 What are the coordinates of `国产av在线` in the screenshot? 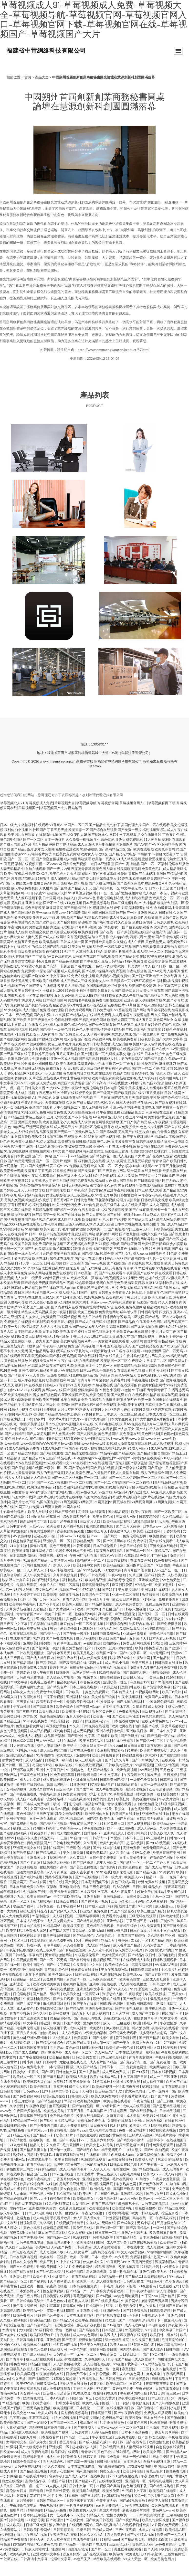 It's located at (155, 2193).